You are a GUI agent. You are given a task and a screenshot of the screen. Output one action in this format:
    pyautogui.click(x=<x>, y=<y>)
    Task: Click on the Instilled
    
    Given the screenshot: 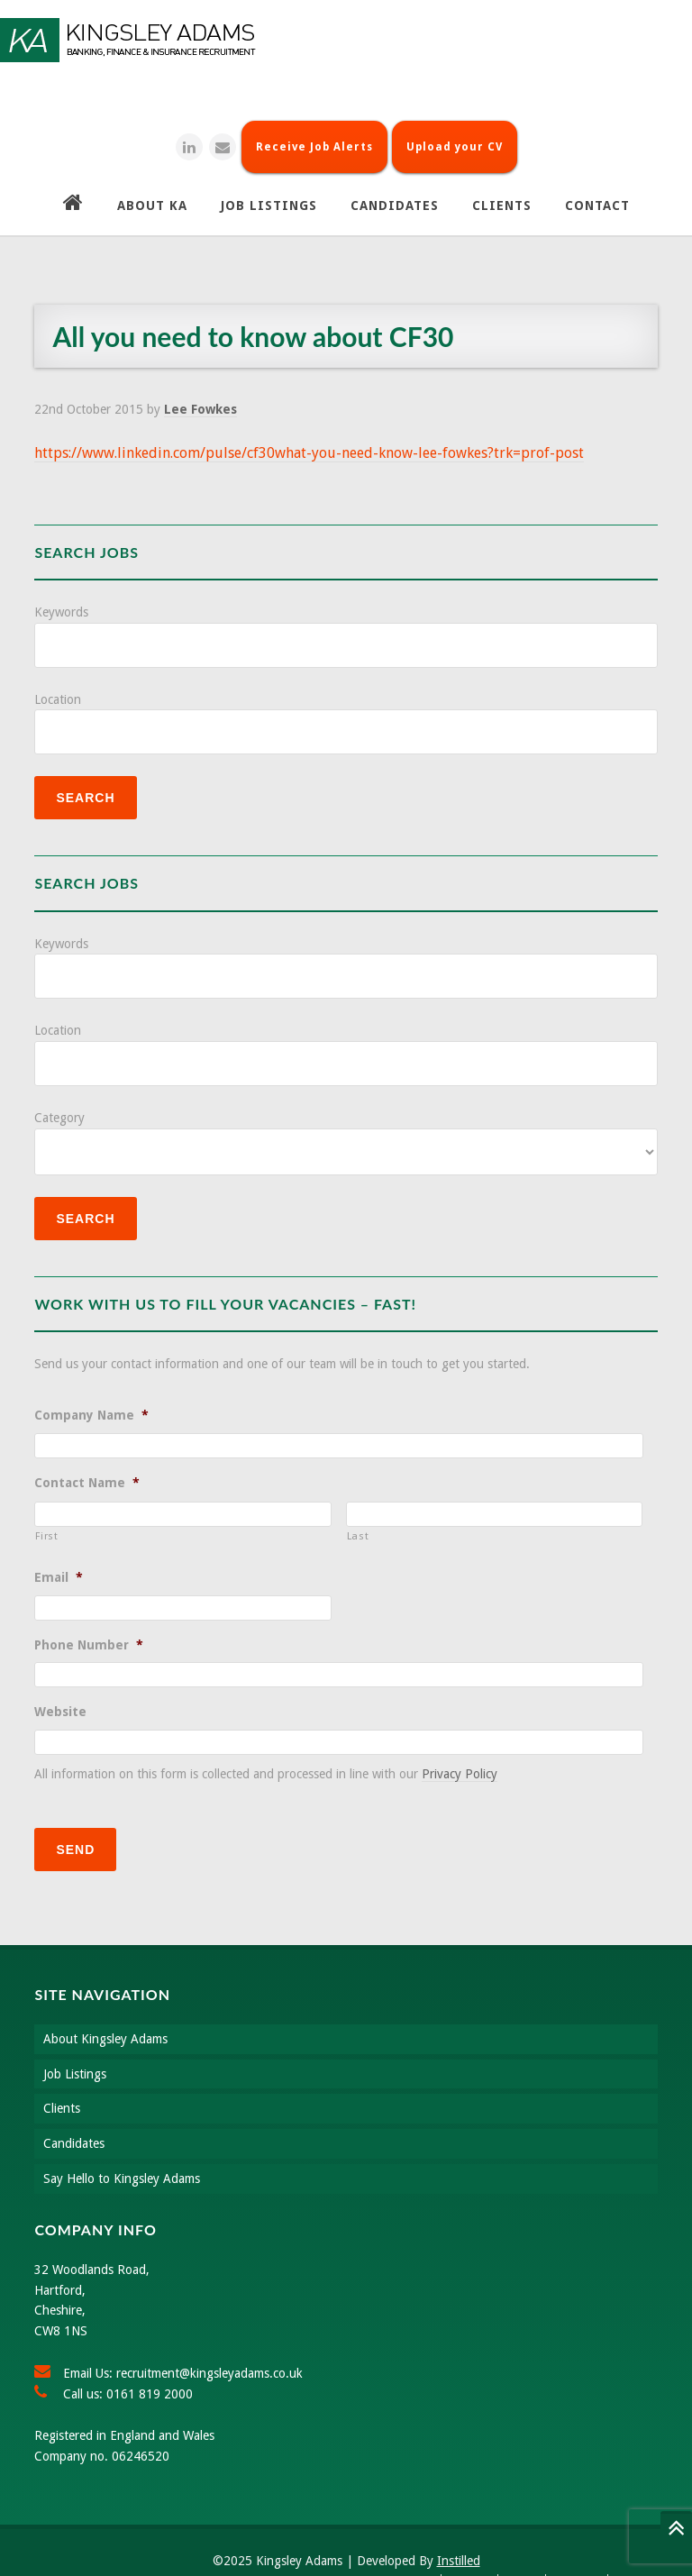 What is the action you would take?
    pyautogui.click(x=458, y=2524)
    